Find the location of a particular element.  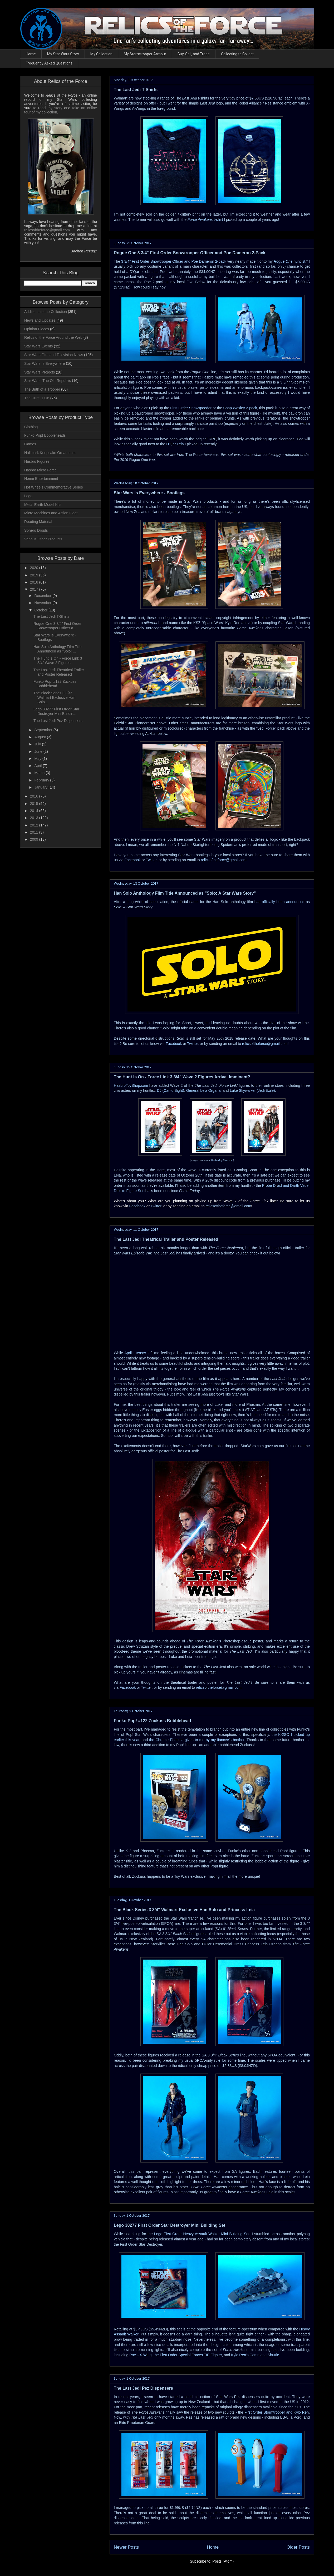

The Black Series 3 3/4" Walmart Exclusive Han Solo... is located at coordinates (54, 697).